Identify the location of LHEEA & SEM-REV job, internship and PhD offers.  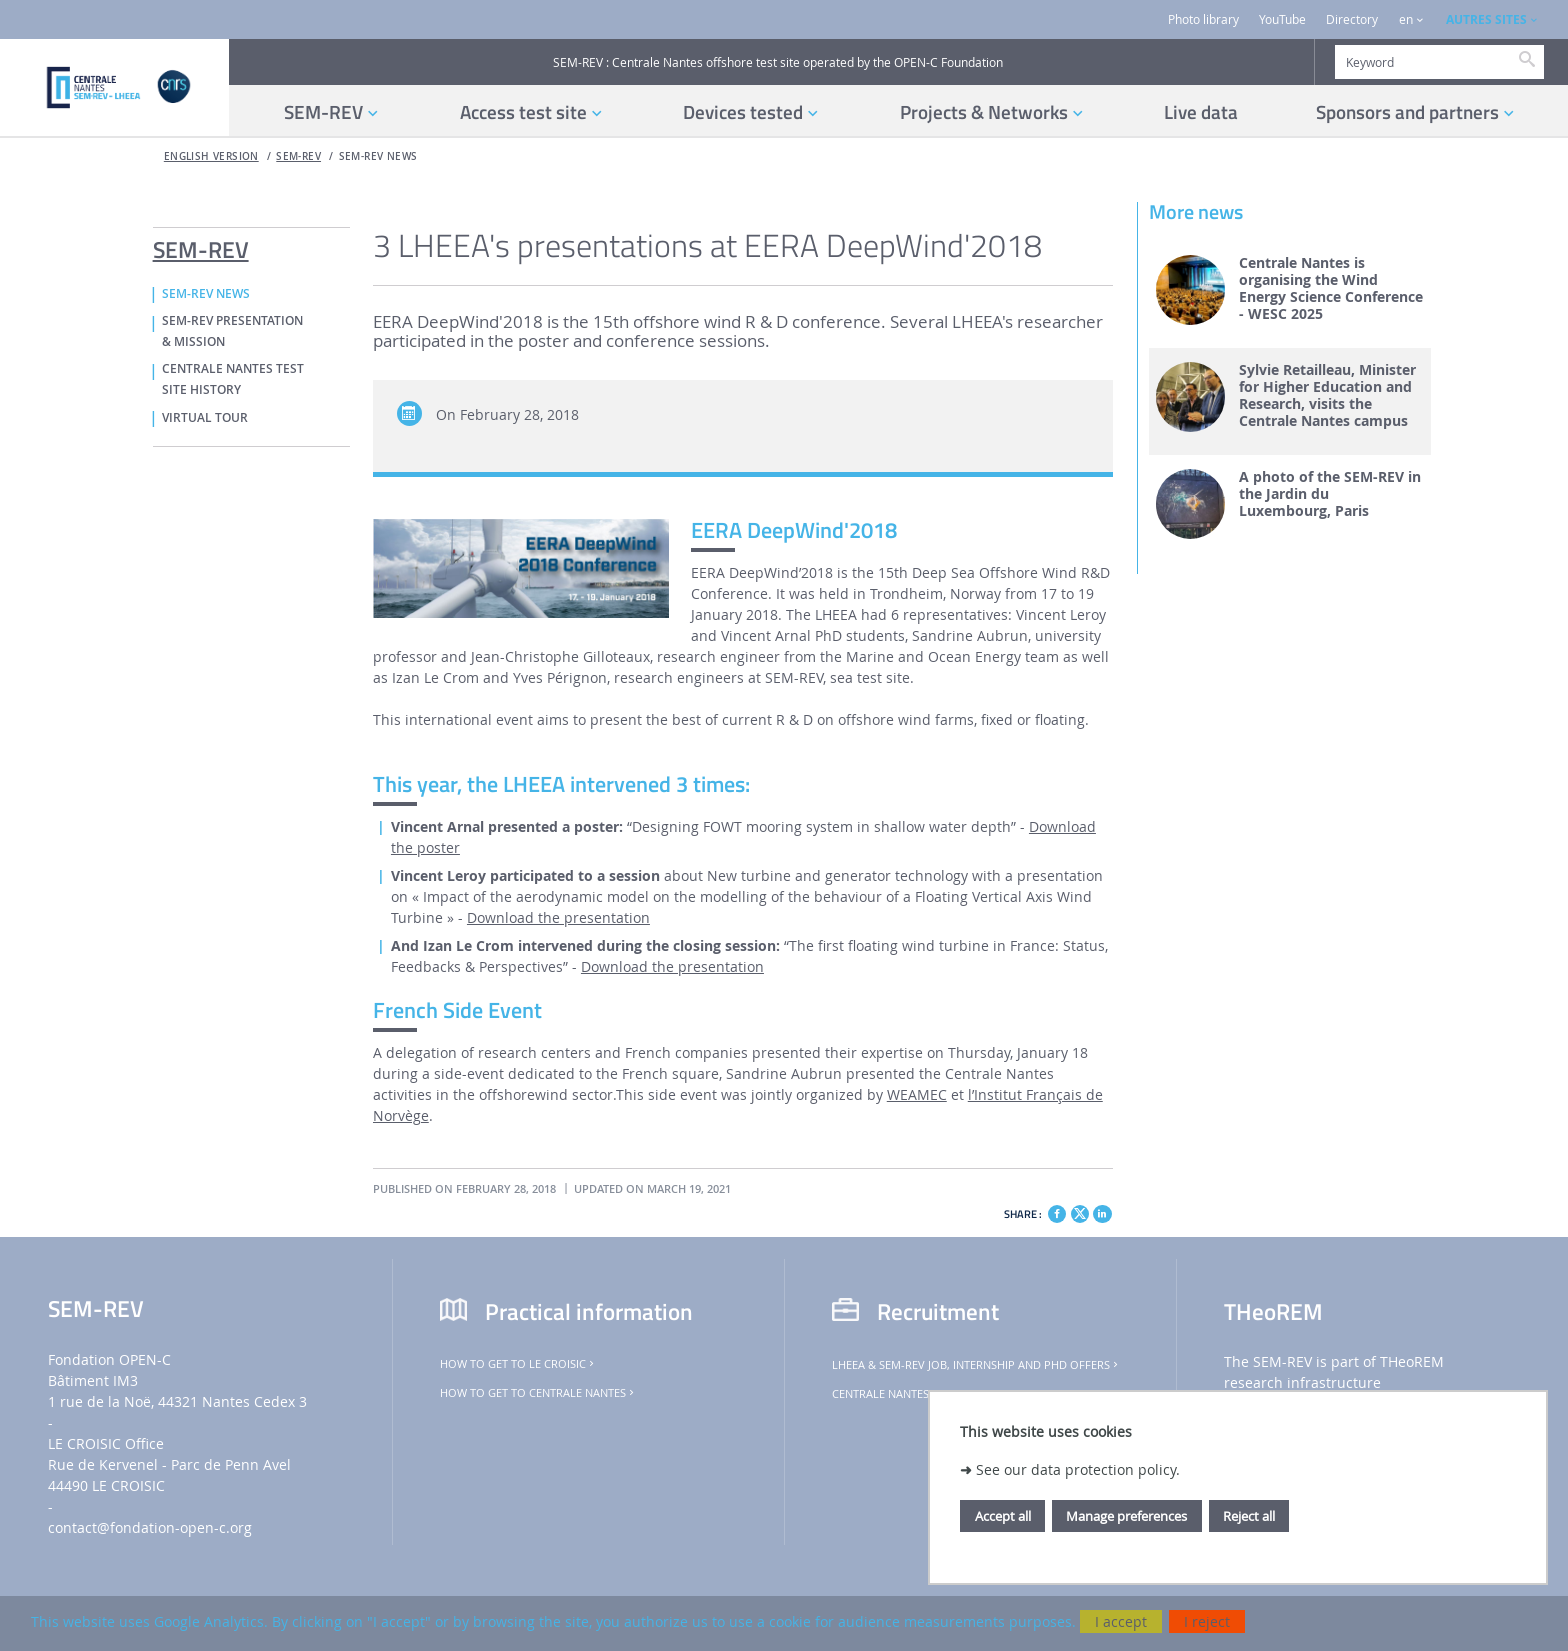
(976, 1365).